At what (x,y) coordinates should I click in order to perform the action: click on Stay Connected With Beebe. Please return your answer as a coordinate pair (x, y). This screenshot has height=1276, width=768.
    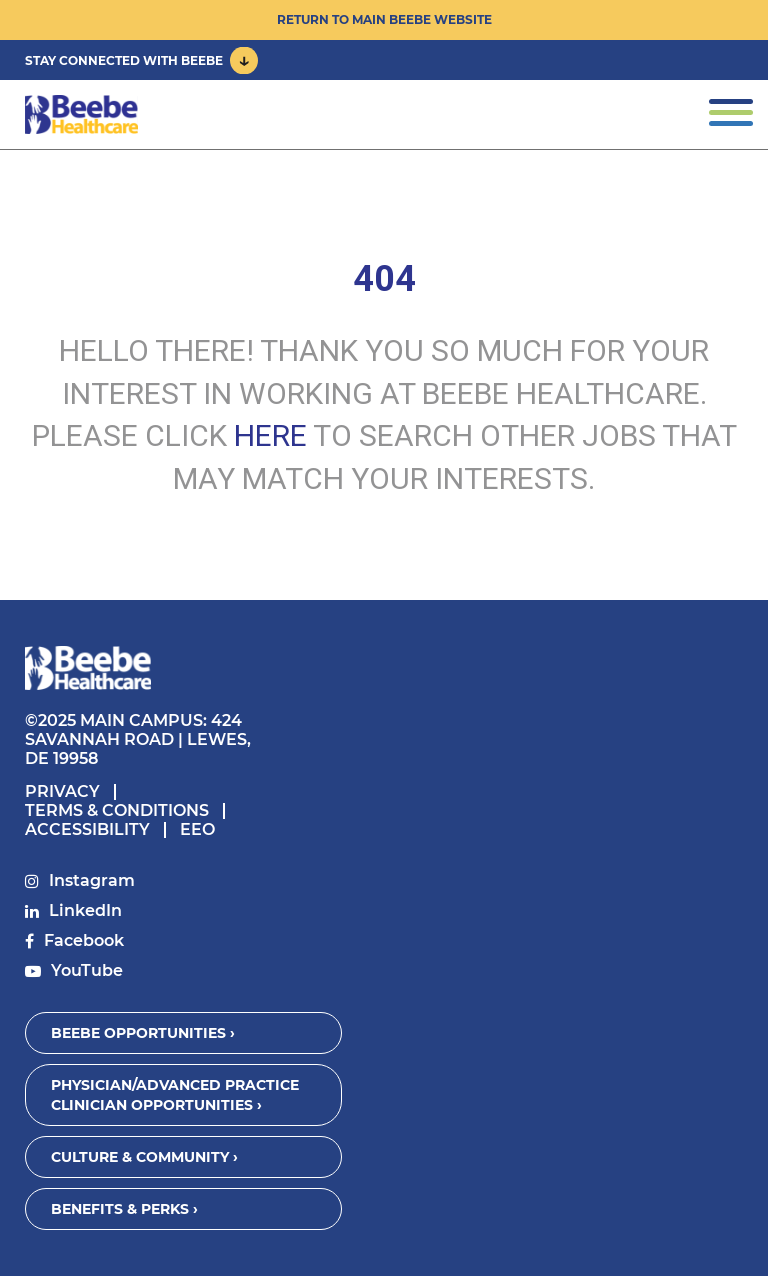
    Looking at the image, I should click on (124, 60).